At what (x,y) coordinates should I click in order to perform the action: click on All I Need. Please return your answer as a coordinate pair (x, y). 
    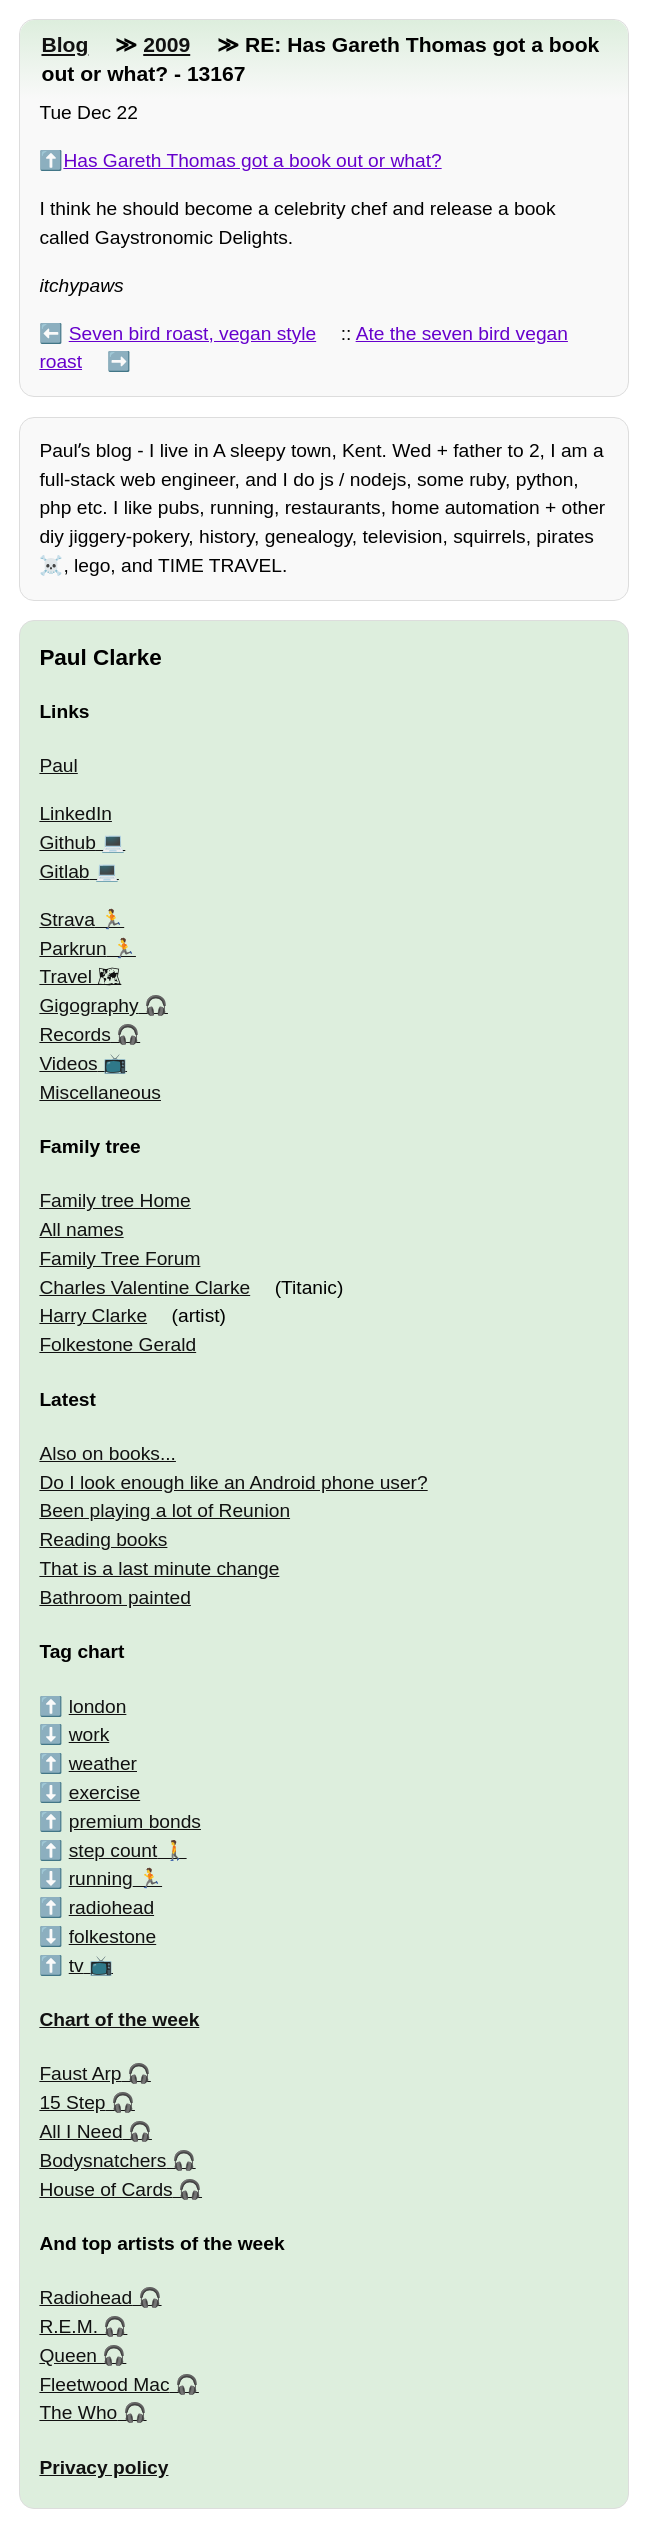
    Looking at the image, I should click on (80, 2131).